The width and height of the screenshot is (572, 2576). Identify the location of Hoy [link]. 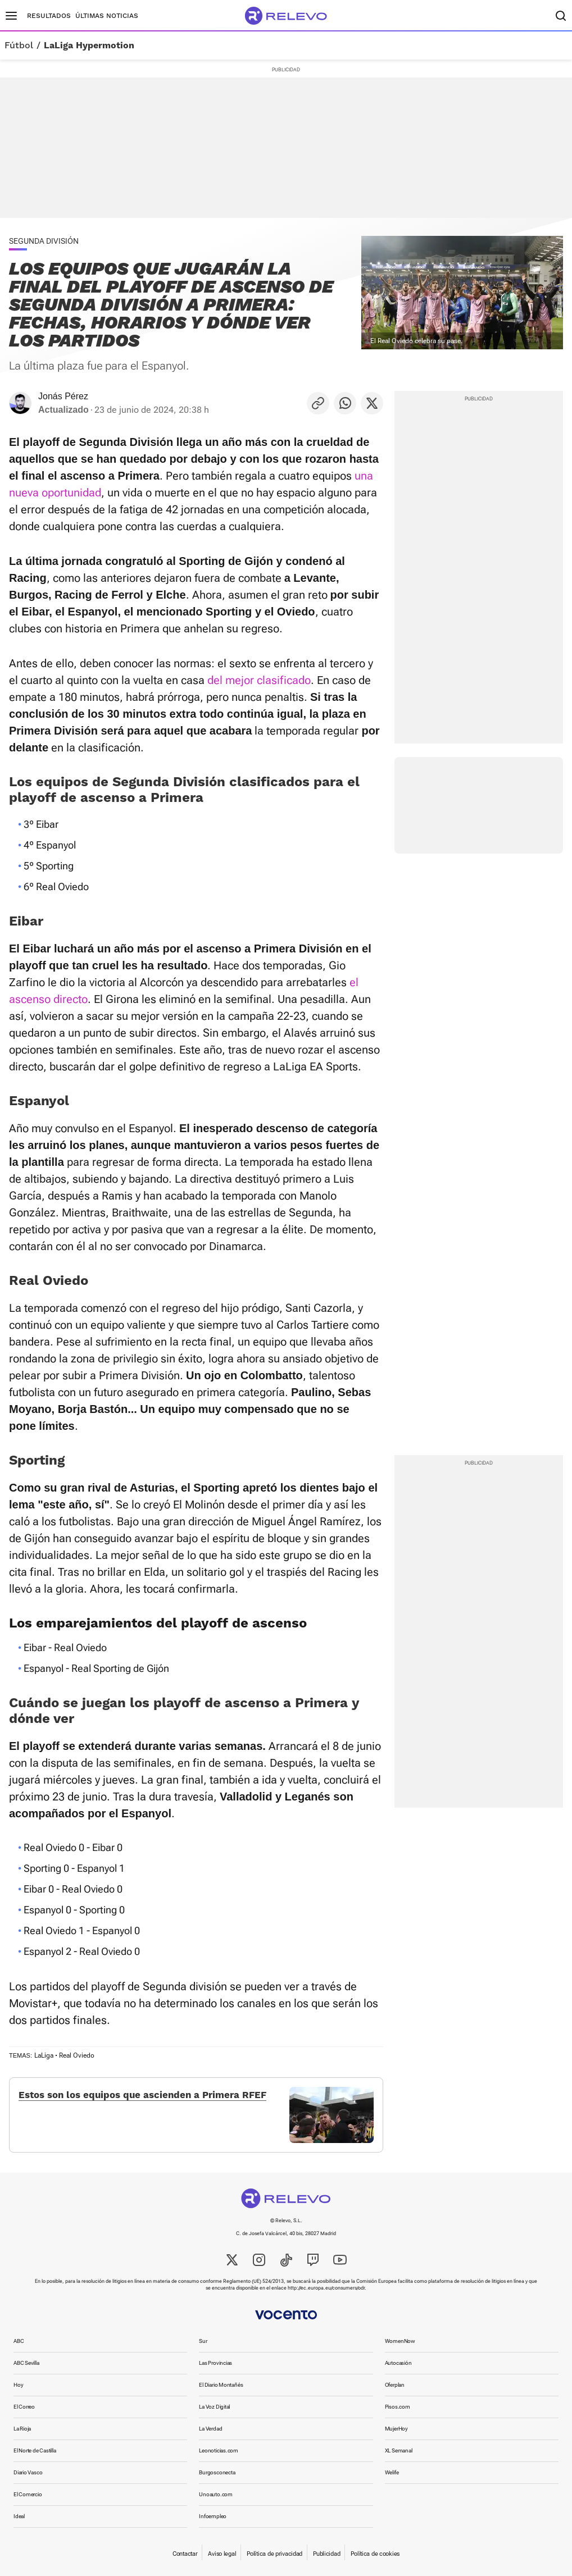
(18, 2385).